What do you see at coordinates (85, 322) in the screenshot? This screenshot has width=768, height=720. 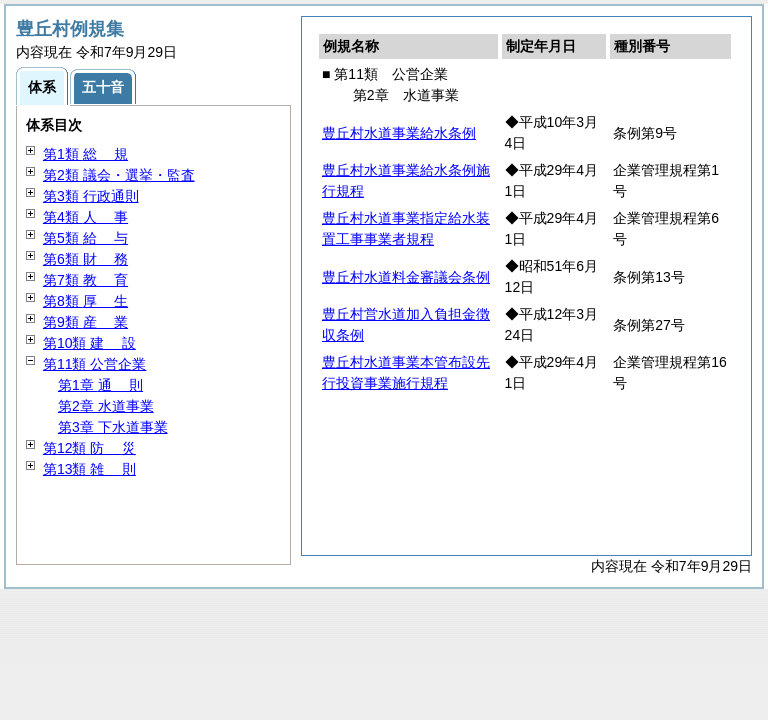 I see `第9類 業` at bounding box center [85, 322].